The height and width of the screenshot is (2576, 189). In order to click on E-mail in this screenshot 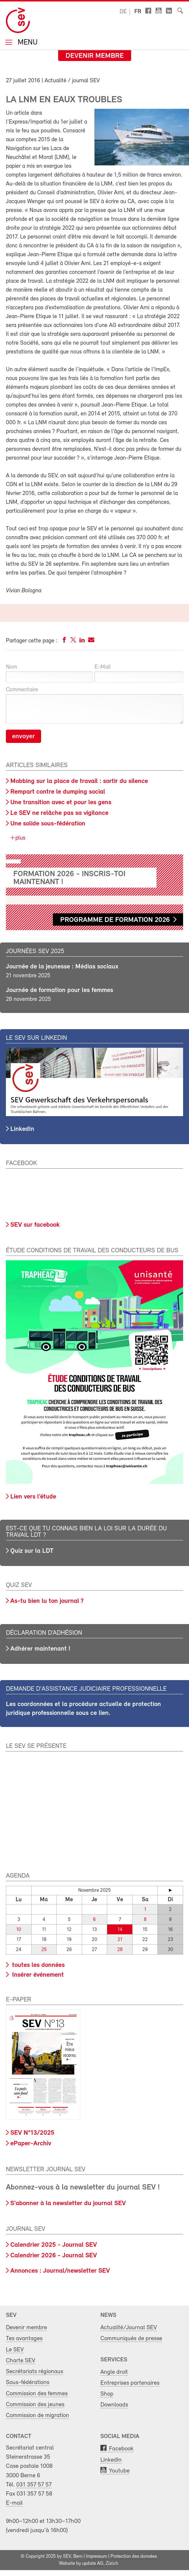, I will do `click(14, 2503)`.